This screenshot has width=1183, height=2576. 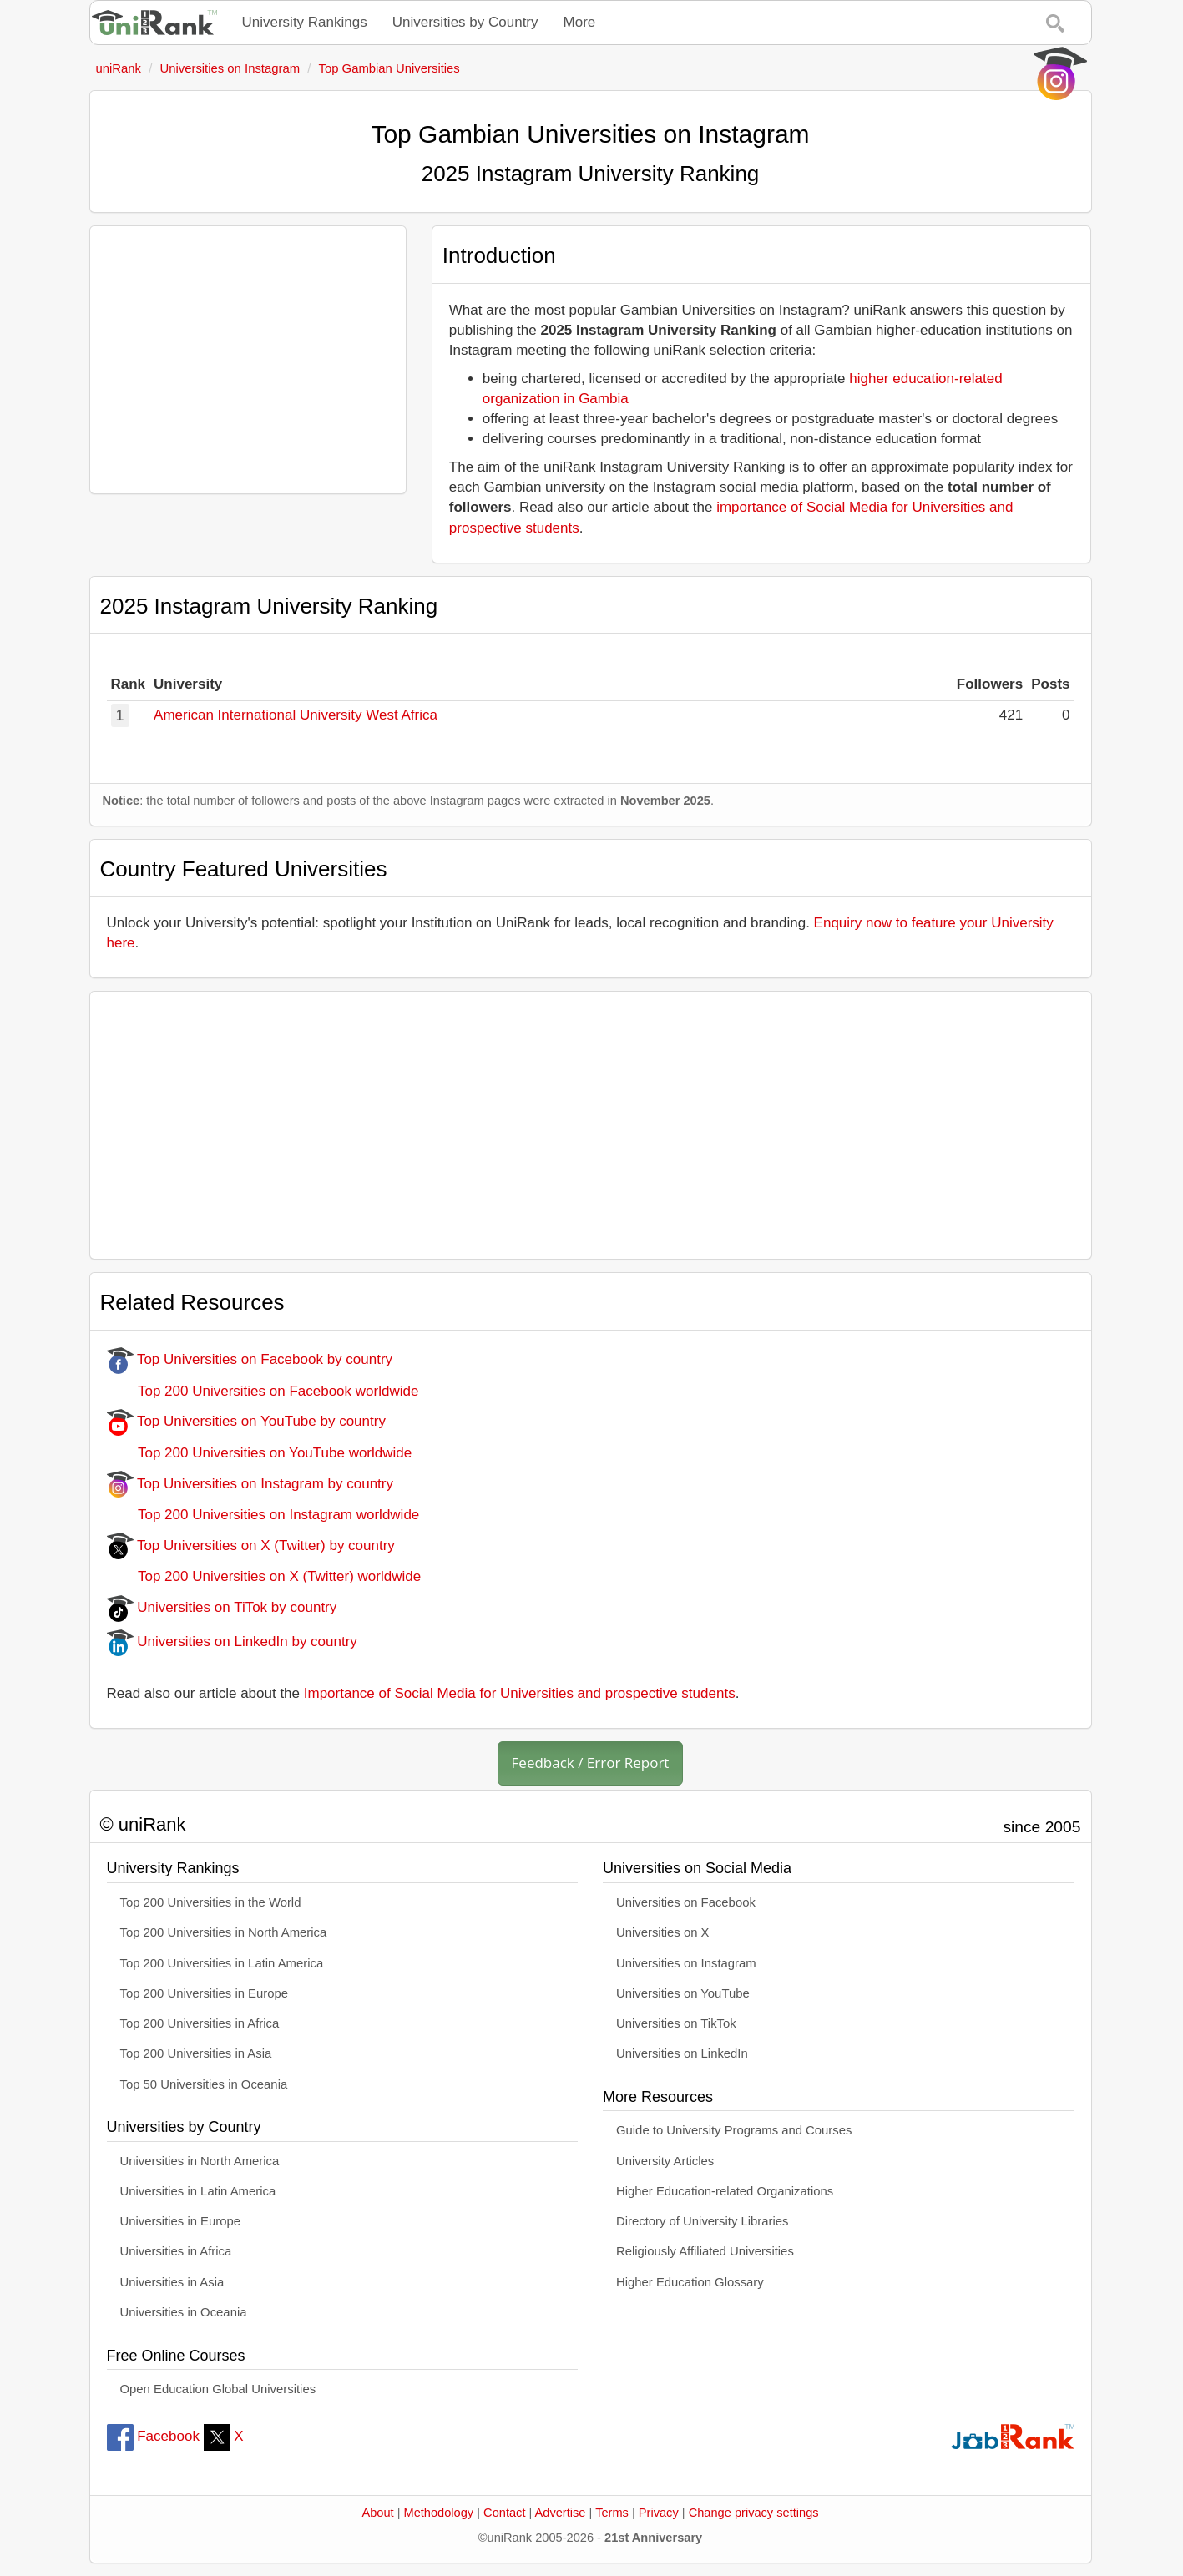 What do you see at coordinates (250, 1484) in the screenshot?
I see `Top Universities on Instagram by country` at bounding box center [250, 1484].